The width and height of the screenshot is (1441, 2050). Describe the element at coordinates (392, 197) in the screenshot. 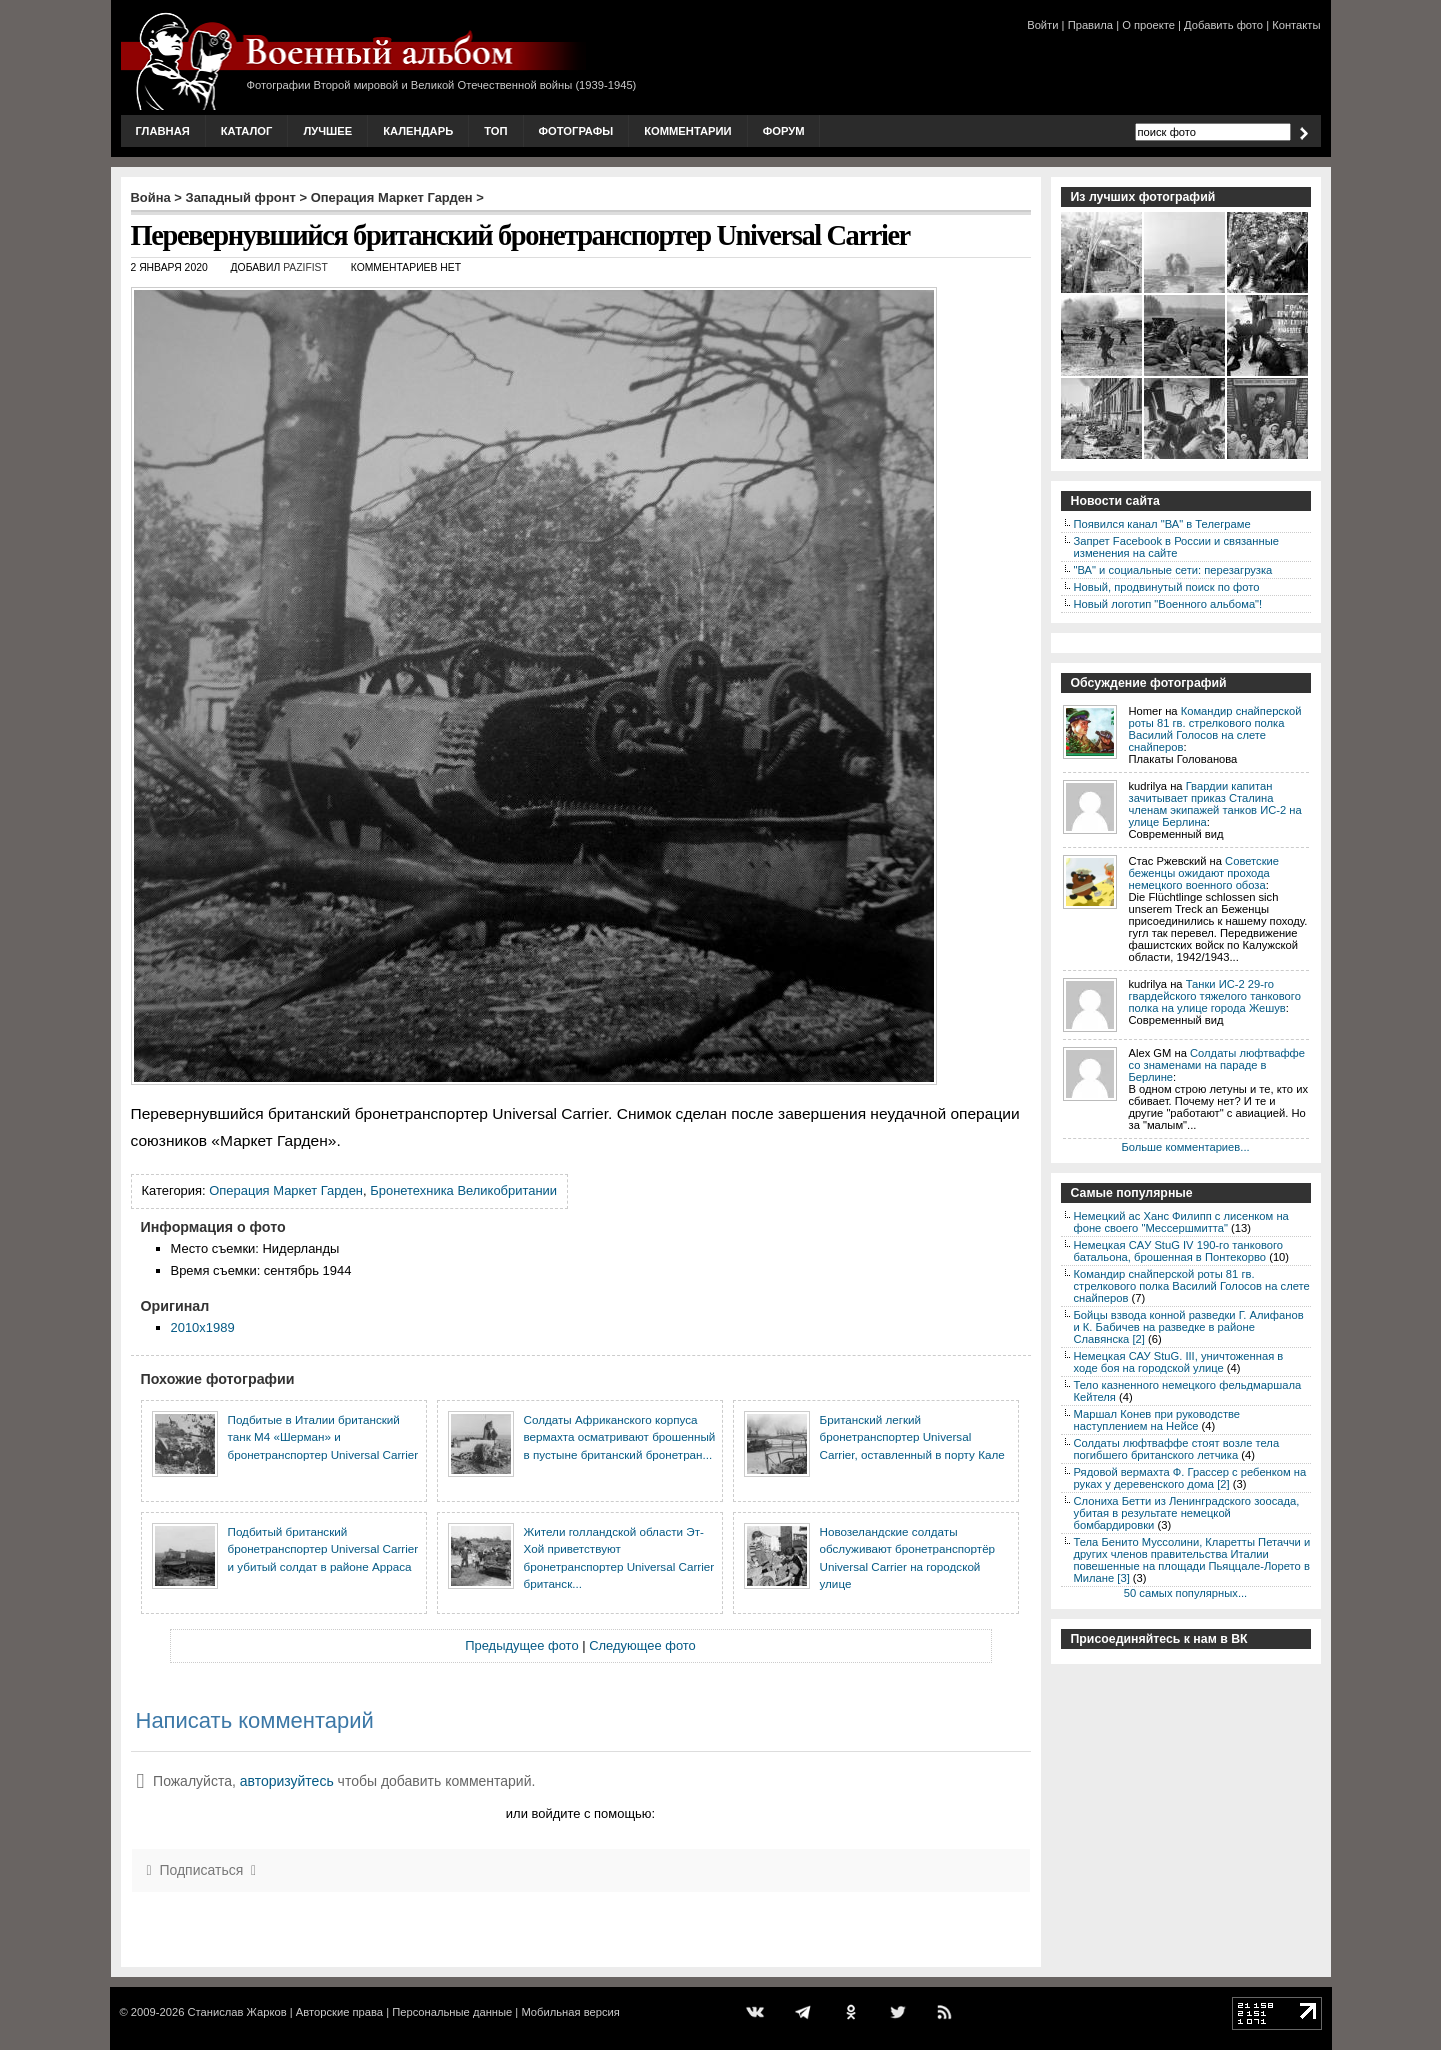

I see `Операция Маркет Гарден` at that location.